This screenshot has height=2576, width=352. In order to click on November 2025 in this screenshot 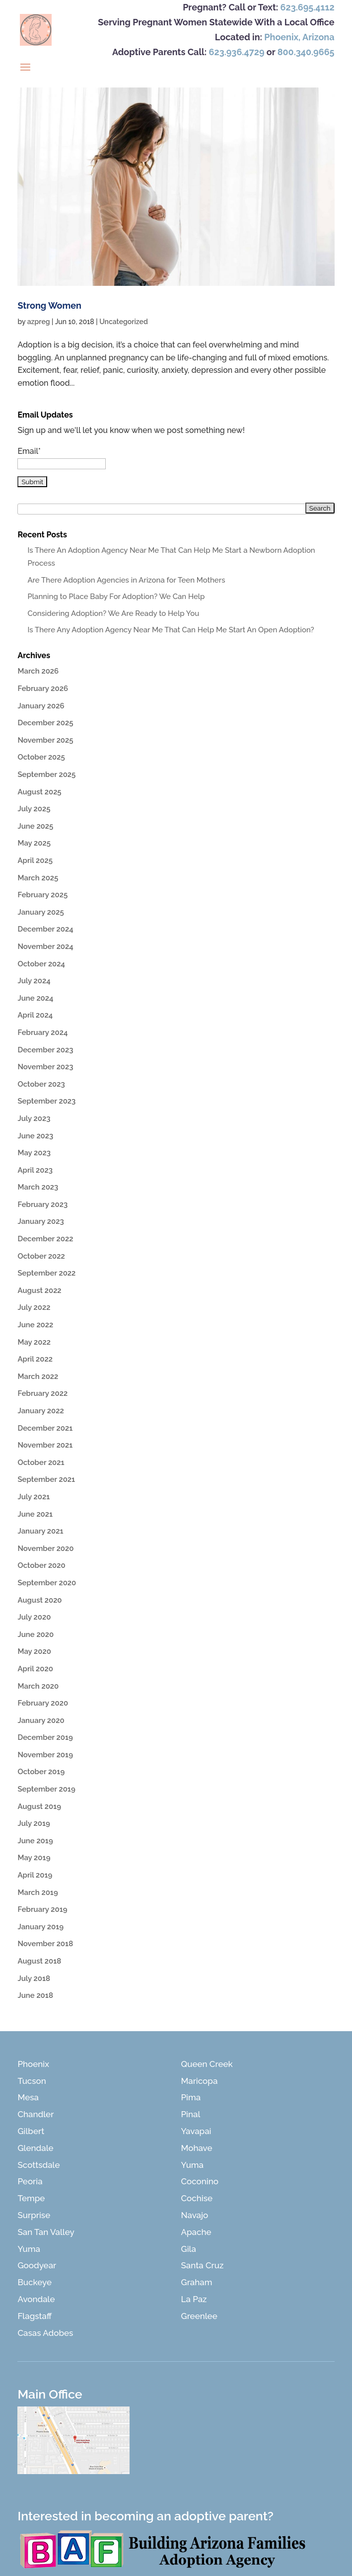, I will do `click(45, 740)`.